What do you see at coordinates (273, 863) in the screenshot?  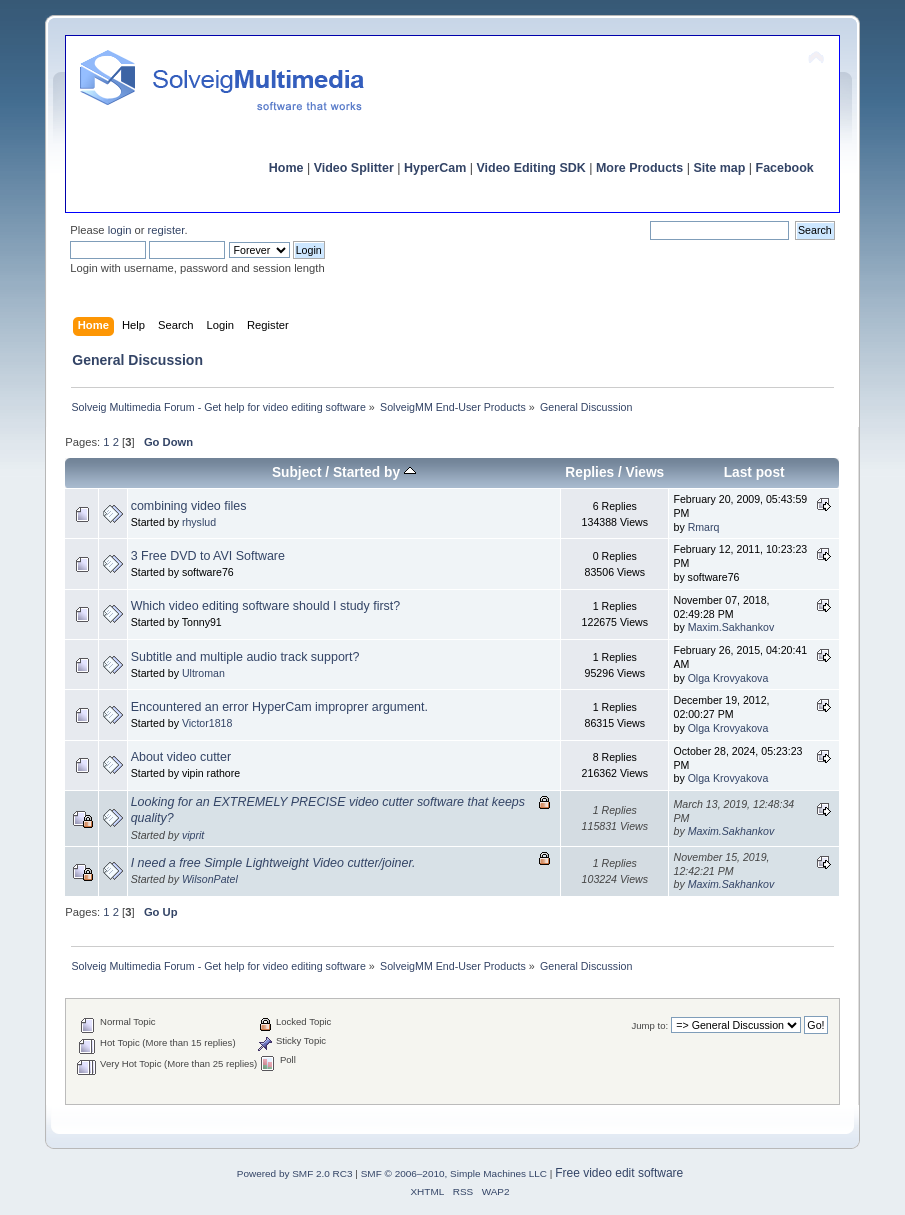 I see `I need a free Simple Lightweight Video cutter/joiner.` at bounding box center [273, 863].